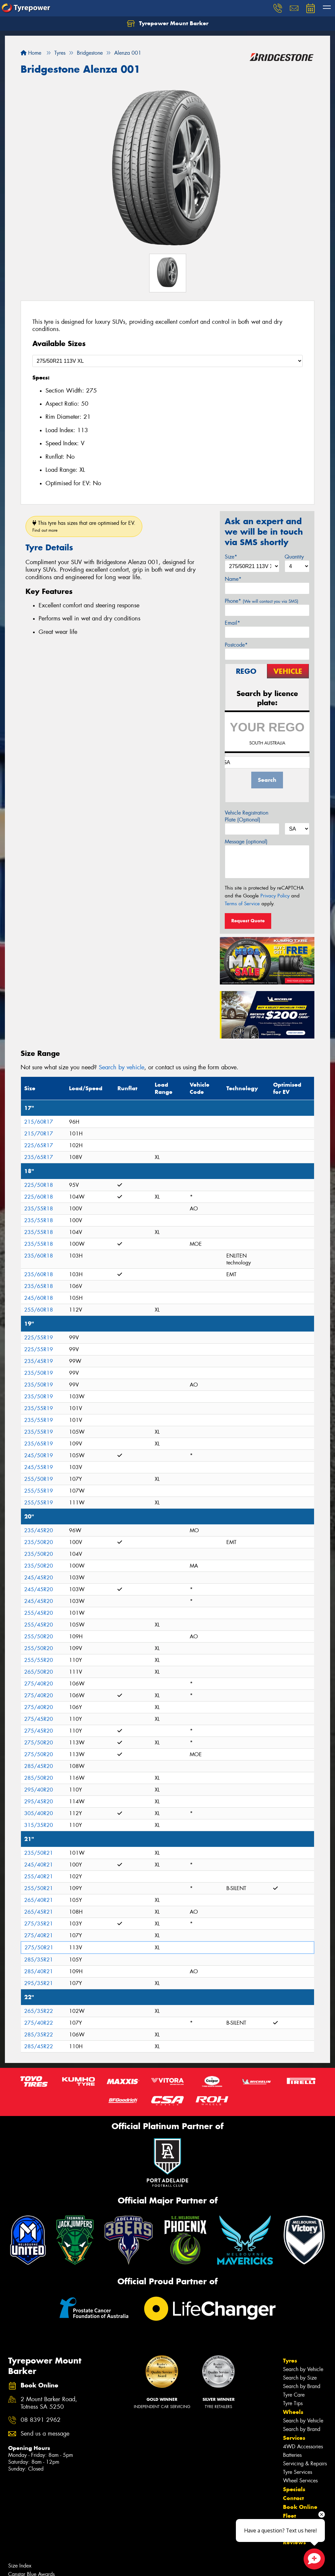 The height and width of the screenshot is (2576, 335). Describe the element at coordinates (38, 1789) in the screenshot. I see `295/40R20` at that location.